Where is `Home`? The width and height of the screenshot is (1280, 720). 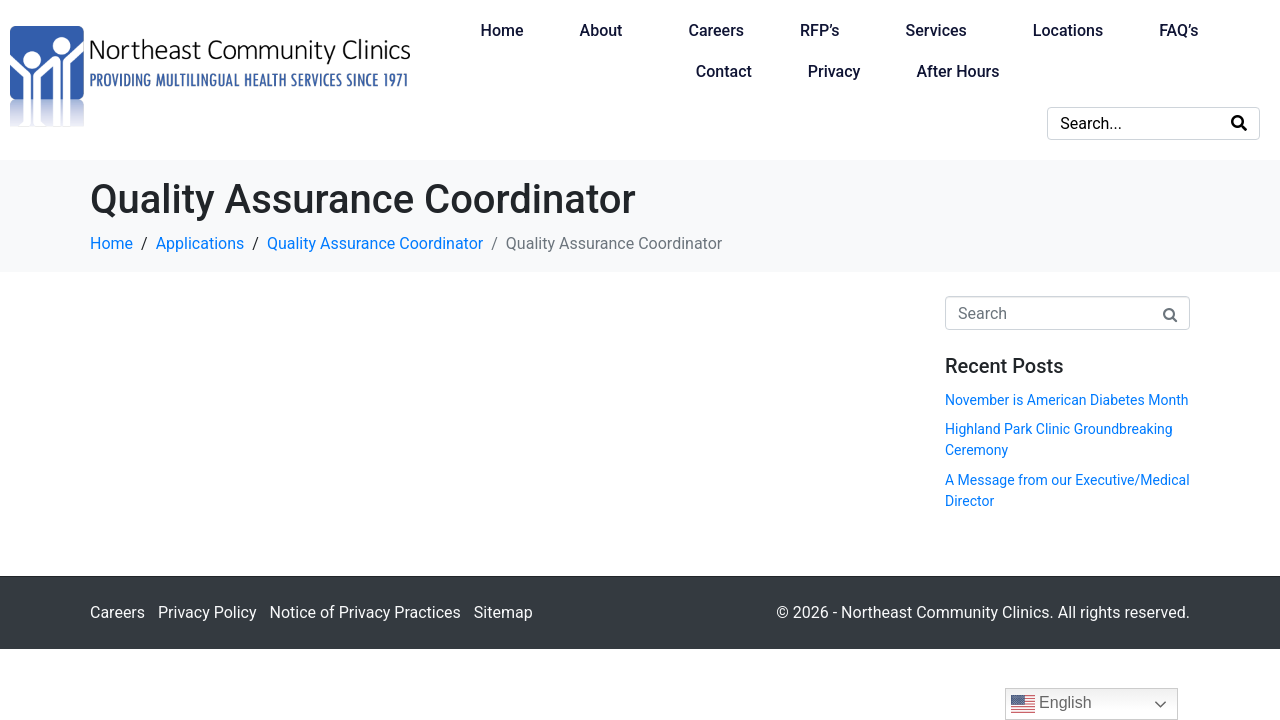
Home is located at coordinates (502, 30).